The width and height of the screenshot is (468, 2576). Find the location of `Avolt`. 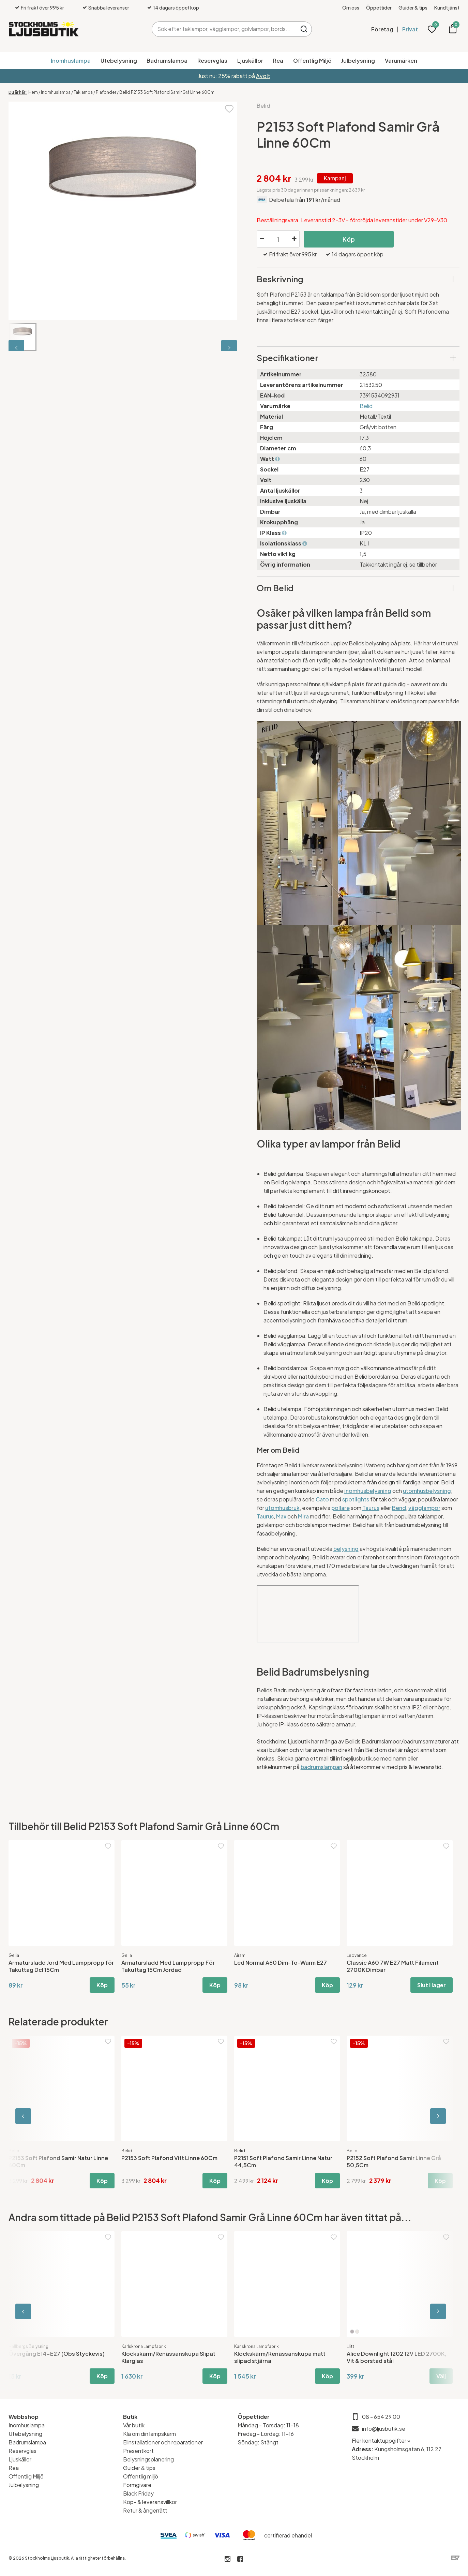

Avolt is located at coordinates (263, 75).